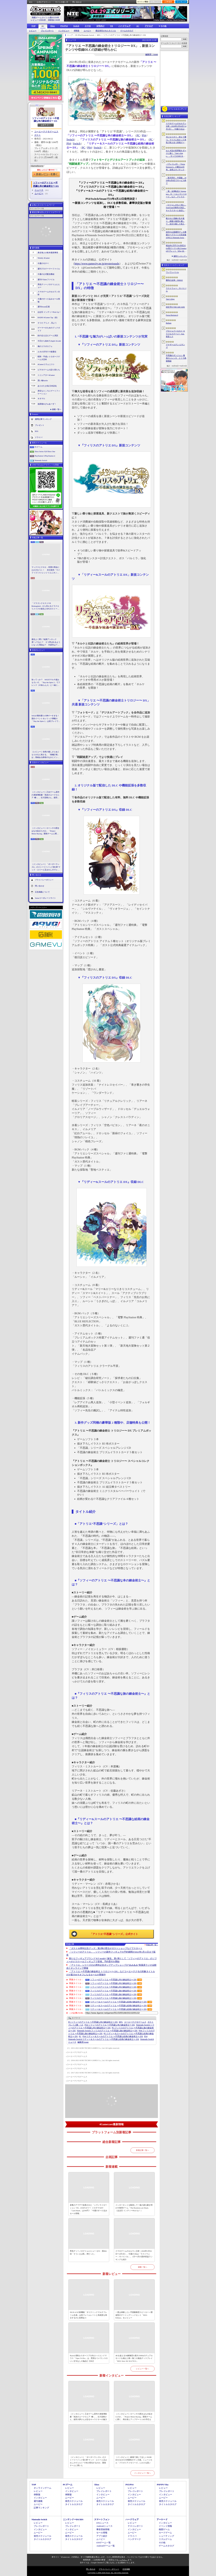 Image resolution: width=216 pixels, height=2576 pixels. I want to click on アナザーエデン ビギンズ, so click(175, 346).